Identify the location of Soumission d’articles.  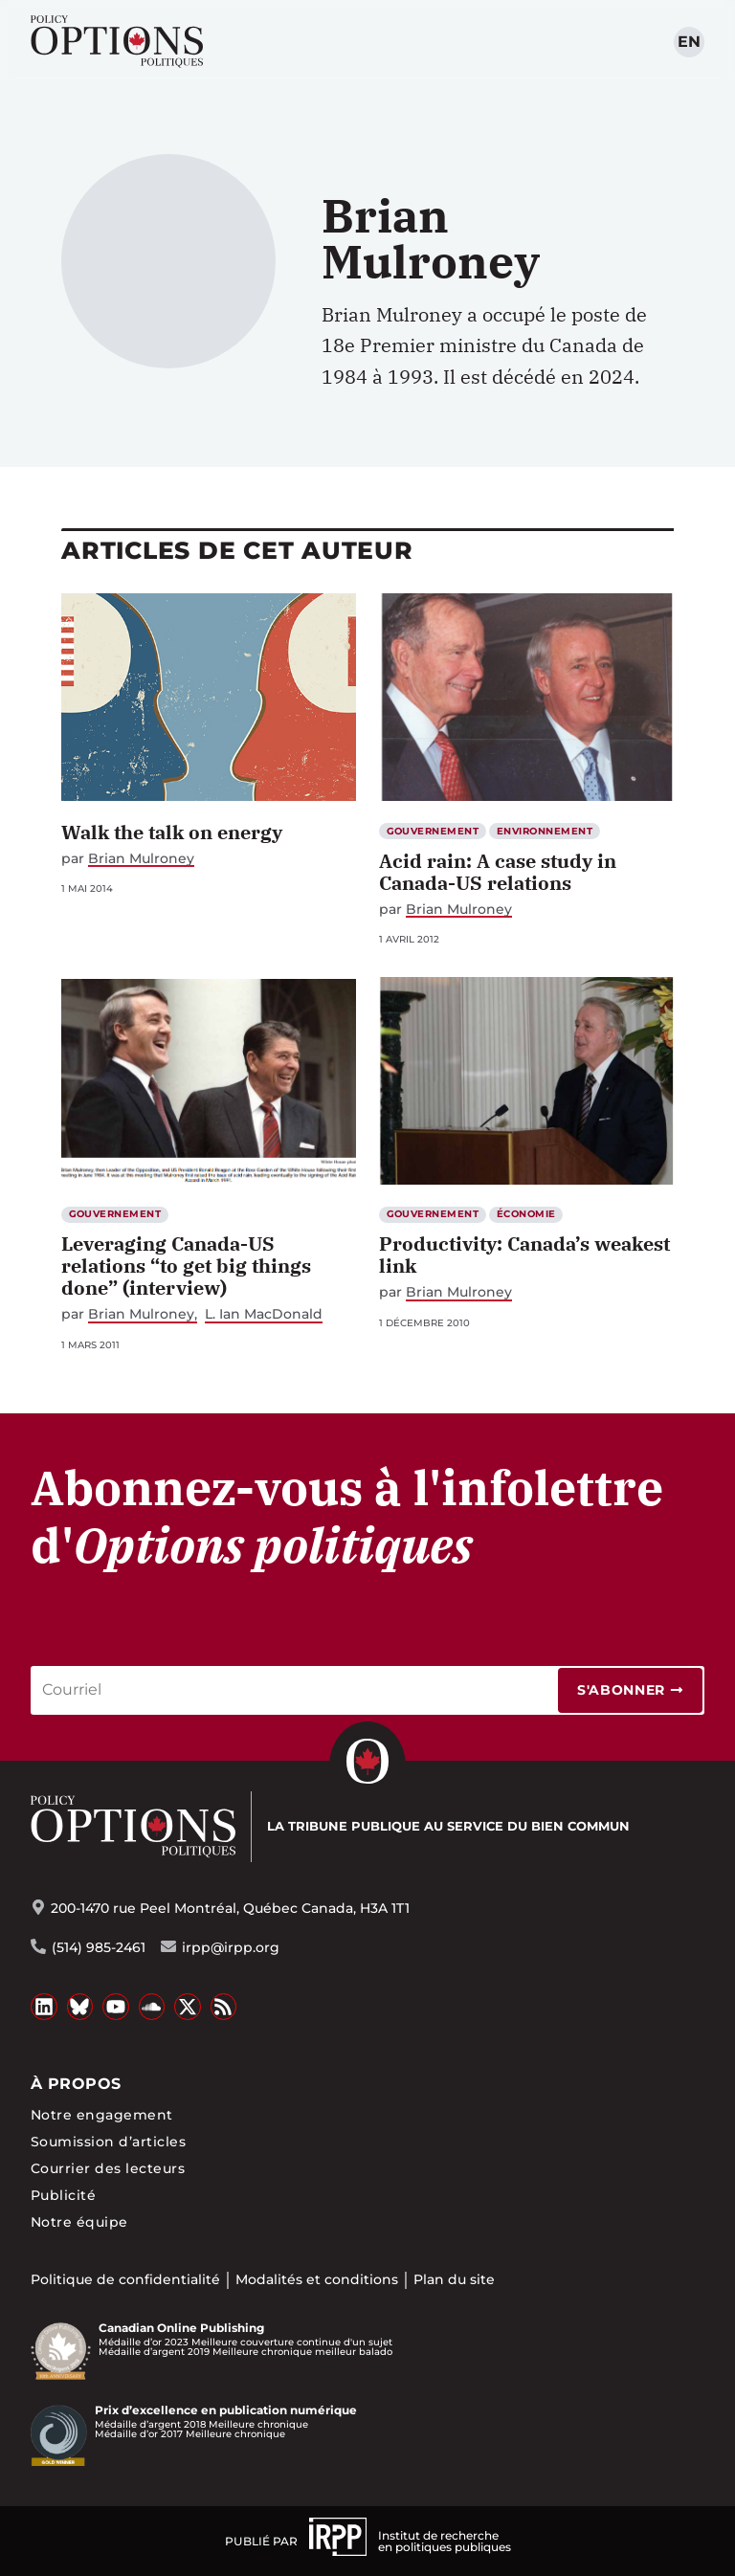
(108, 2141).